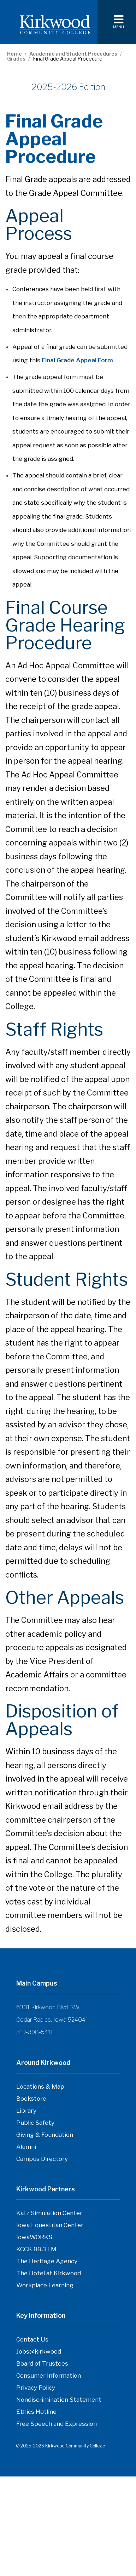 The image size is (136, 2576). What do you see at coordinates (32, 2341) in the screenshot?
I see `Contact Us` at bounding box center [32, 2341].